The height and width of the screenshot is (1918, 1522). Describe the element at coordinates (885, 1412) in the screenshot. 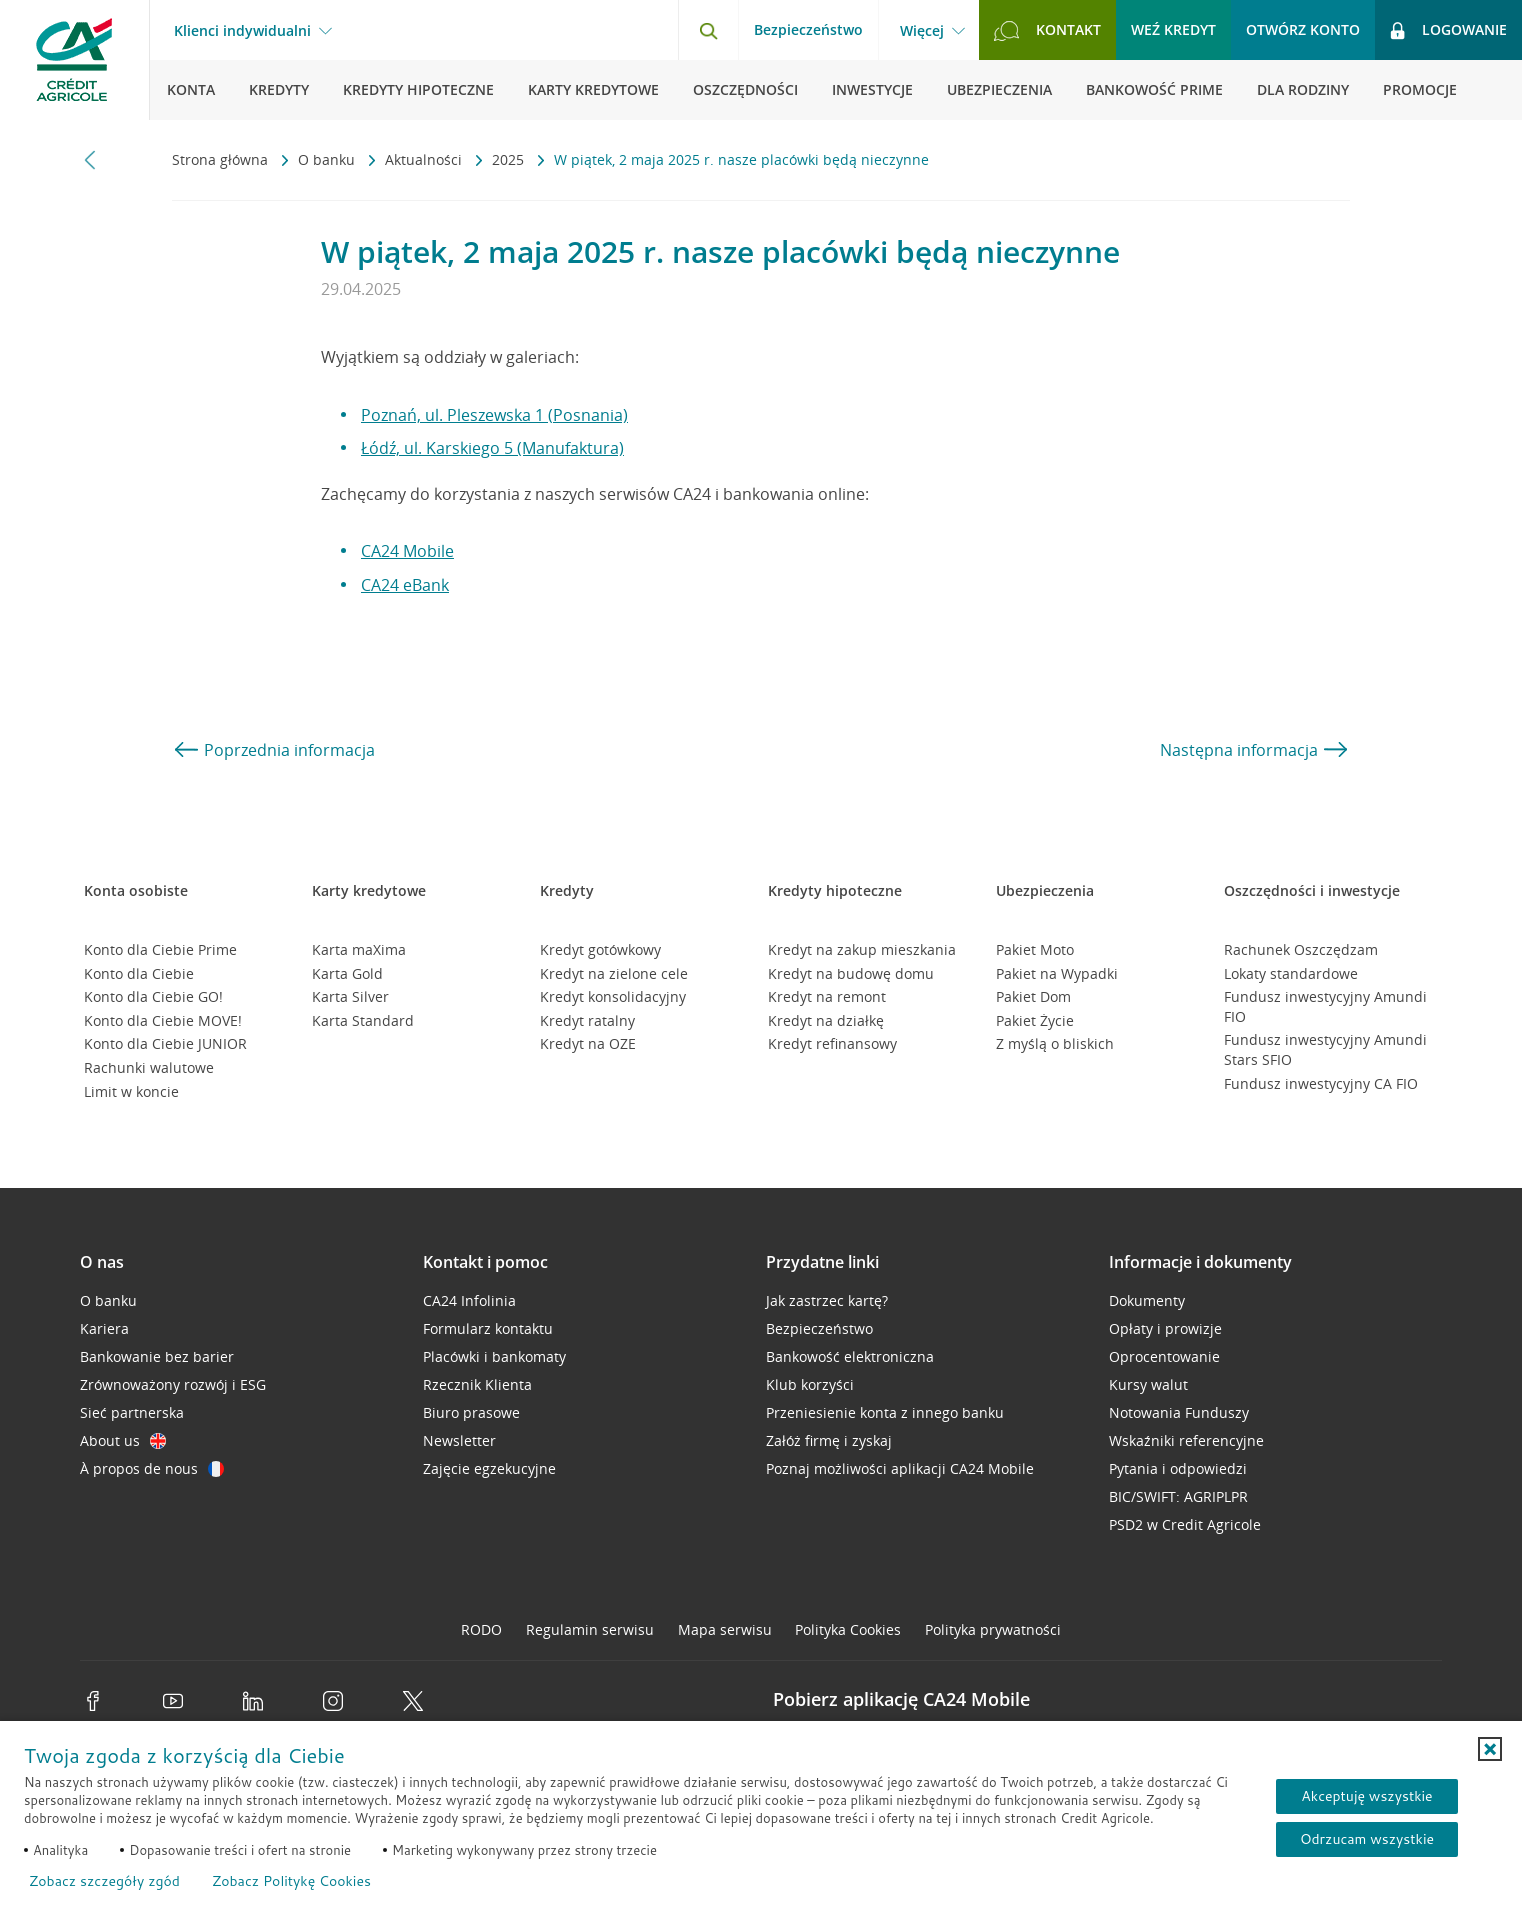

I see `Przeniesienie konta z innego banku` at that location.